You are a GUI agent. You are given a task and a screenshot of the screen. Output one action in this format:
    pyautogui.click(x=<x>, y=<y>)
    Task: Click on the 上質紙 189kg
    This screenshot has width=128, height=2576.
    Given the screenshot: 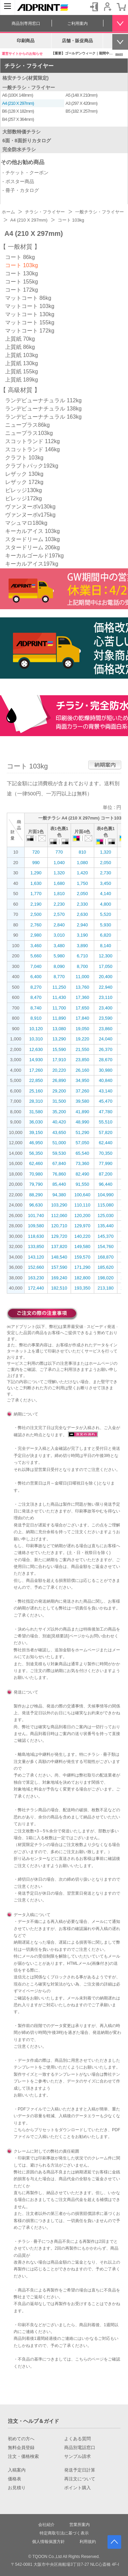 What is the action you would take?
    pyautogui.click(x=21, y=380)
    